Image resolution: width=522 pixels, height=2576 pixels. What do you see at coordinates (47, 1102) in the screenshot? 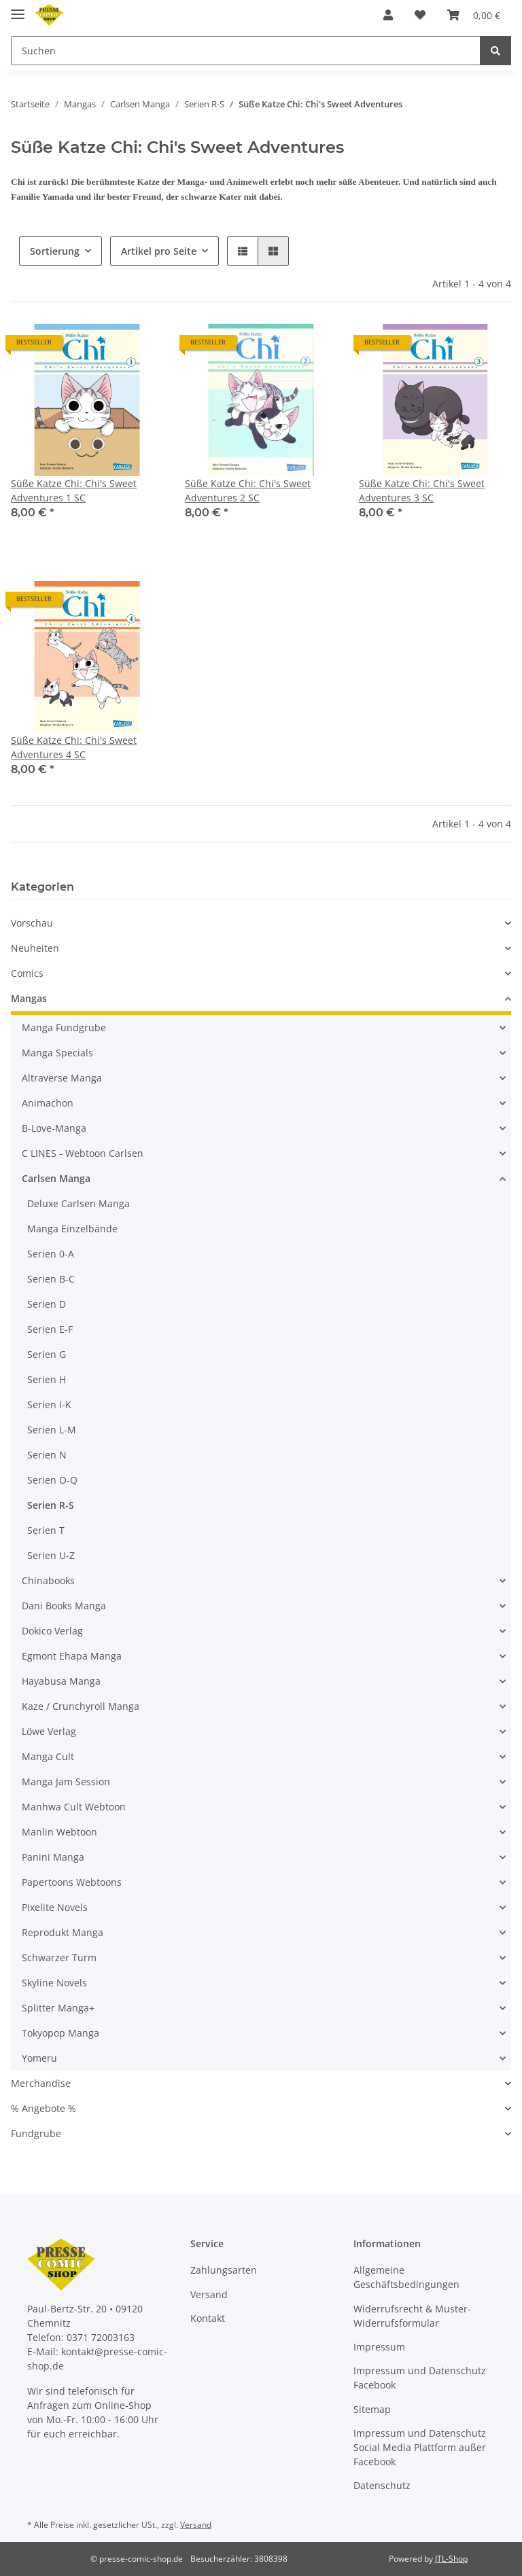
I see `Animachon` at bounding box center [47, 1102].